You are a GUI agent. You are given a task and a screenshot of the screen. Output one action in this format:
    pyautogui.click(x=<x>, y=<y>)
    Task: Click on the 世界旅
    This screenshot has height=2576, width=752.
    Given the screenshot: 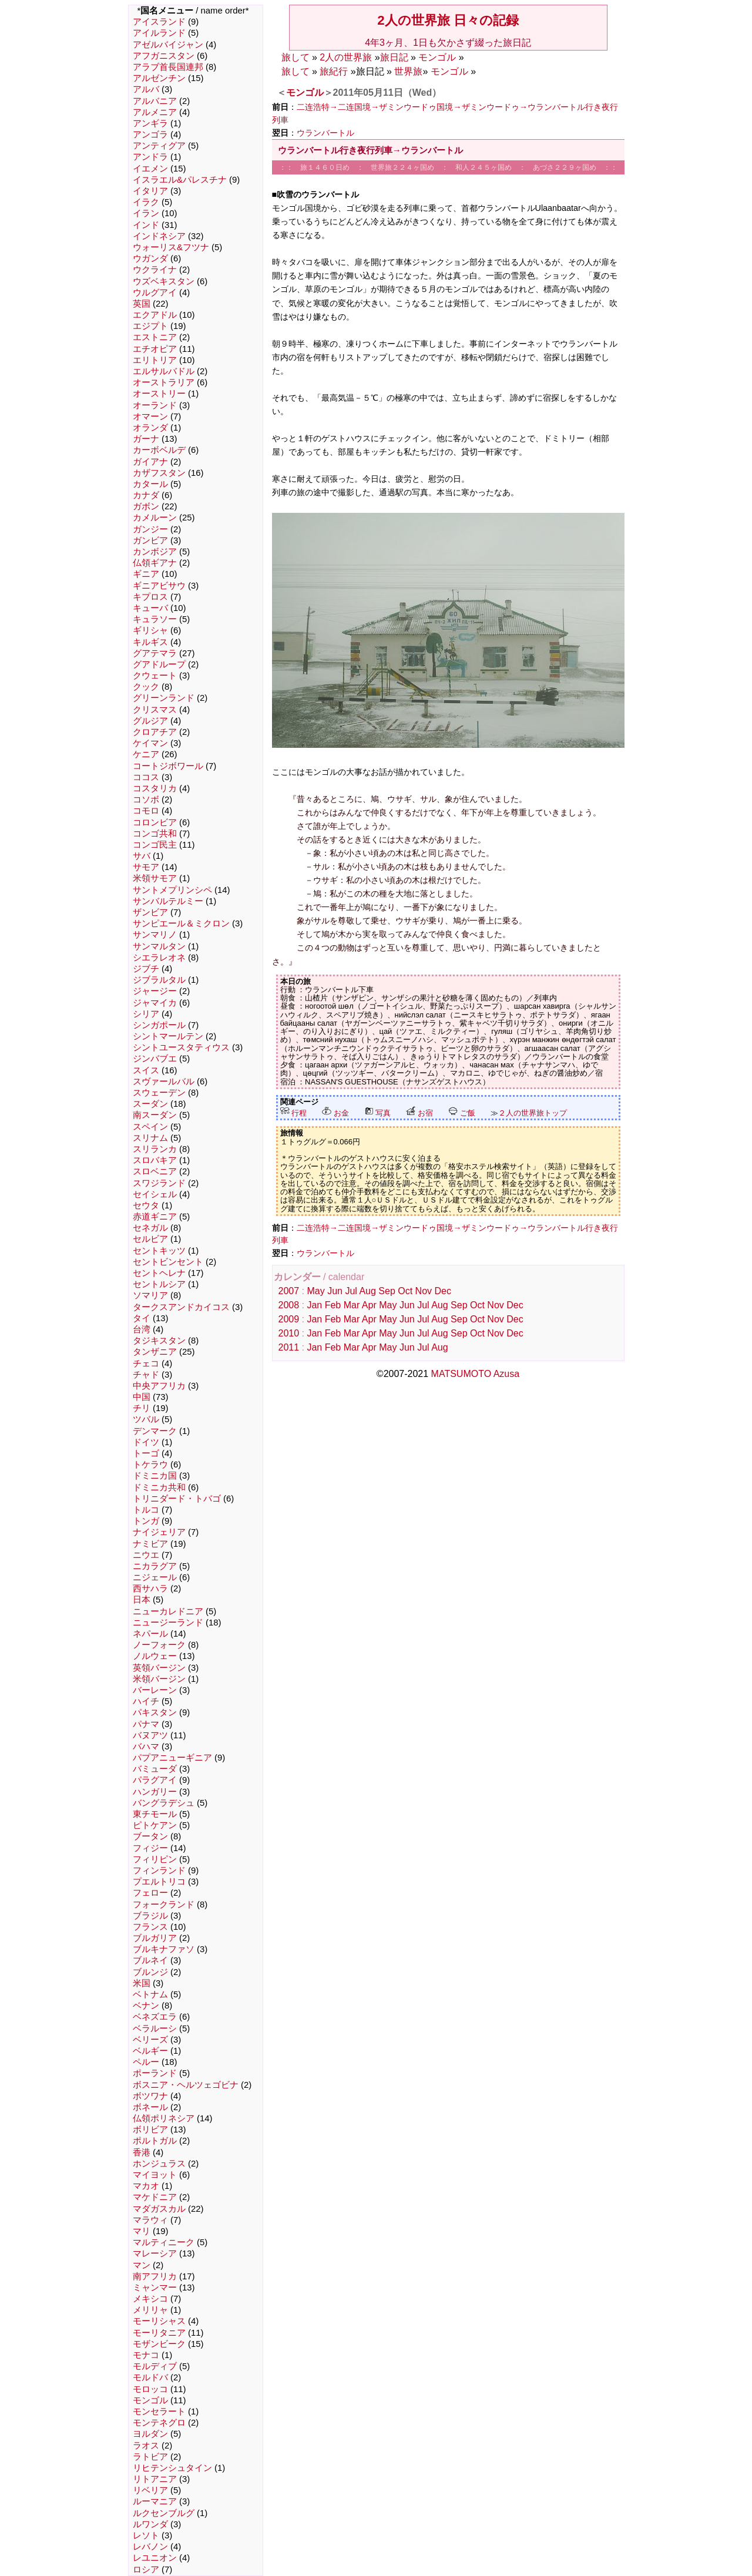 What is the action you would take?
    pyautogui.click(x=408, y=71)
    